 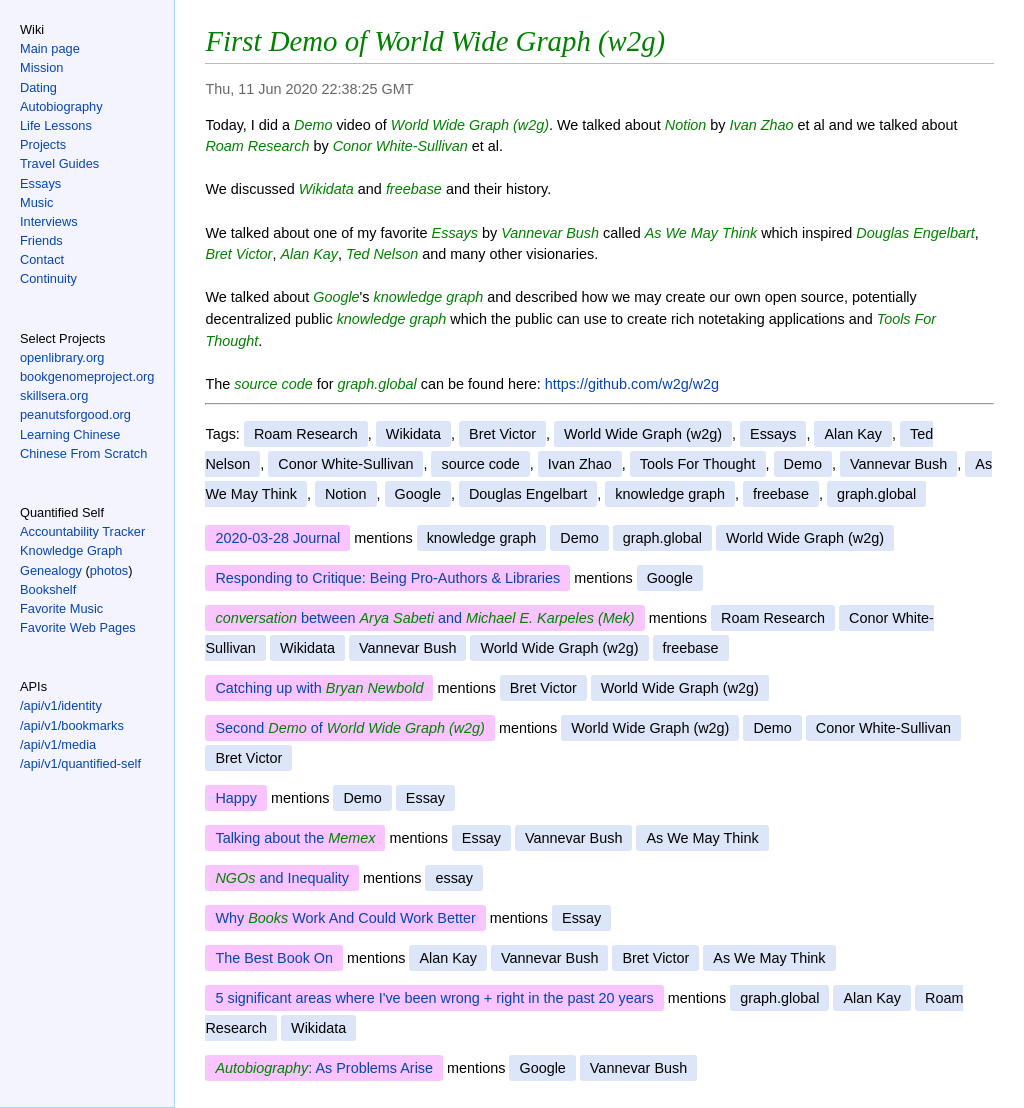 What do you see at coordinates (58, 744) in the screenshot?
I see `/api/v1/media` at bounding box center [58, 744].